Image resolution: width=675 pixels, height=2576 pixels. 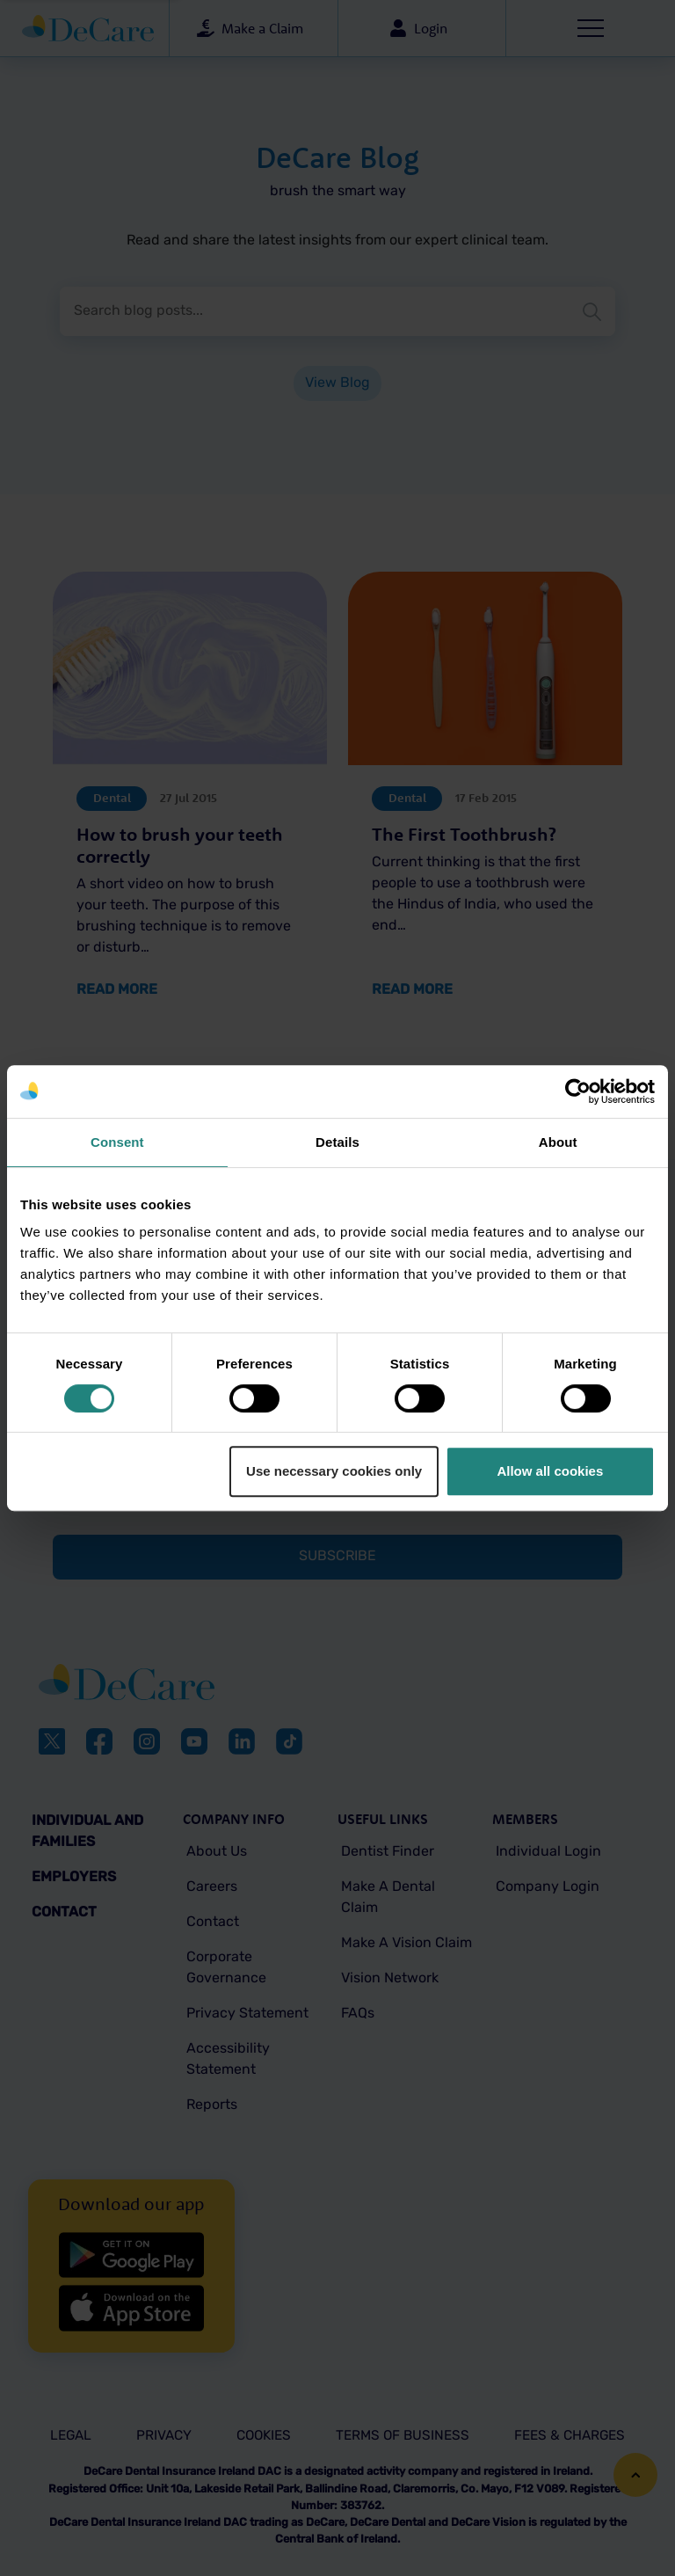 What do you see at coordinates (550, 1470) in the screenshot?
I see `Allow all cookies` at bounding box center [550, 1470].